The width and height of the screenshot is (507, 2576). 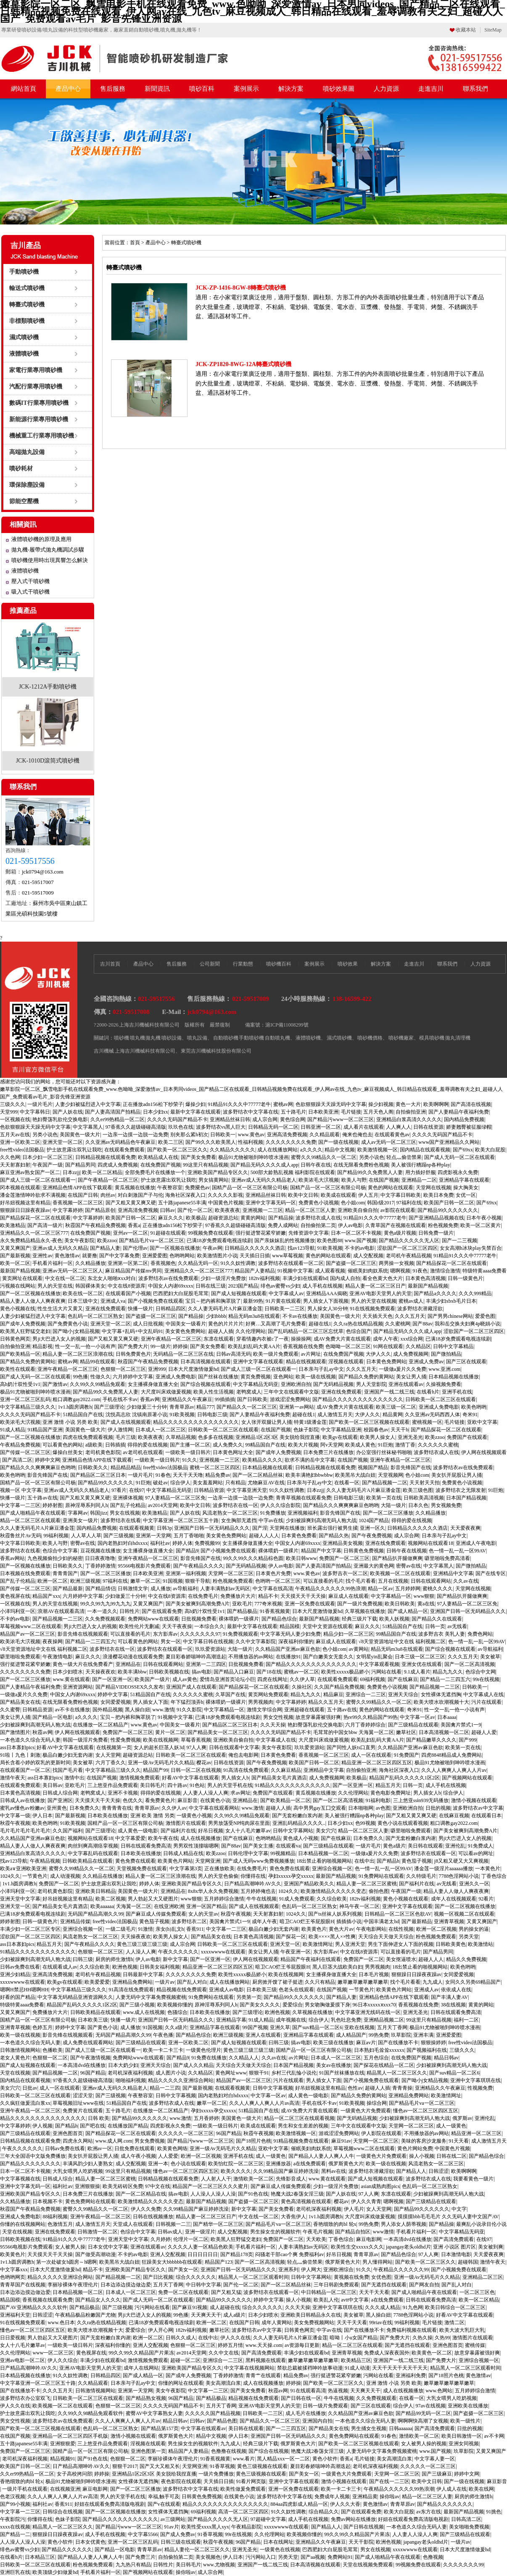 I want to click on 91啦丨九色丨刺激, so click(x=20, y=1755).